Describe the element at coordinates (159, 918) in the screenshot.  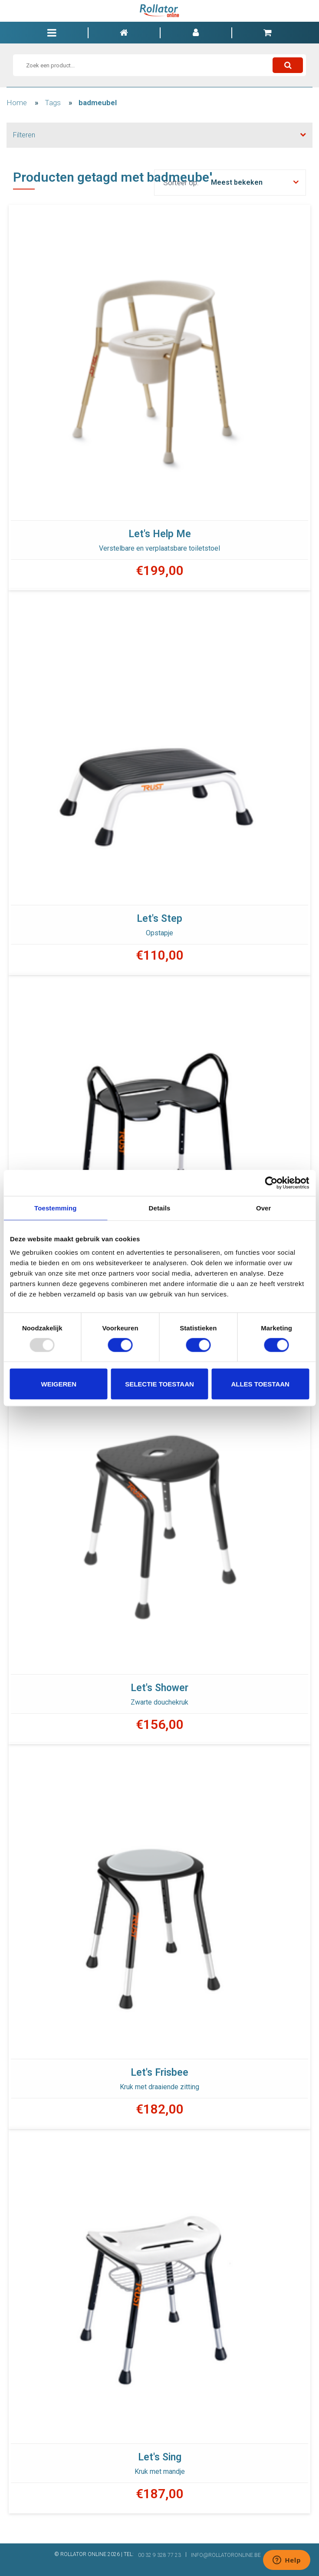
I see `Let's Step` at that location.